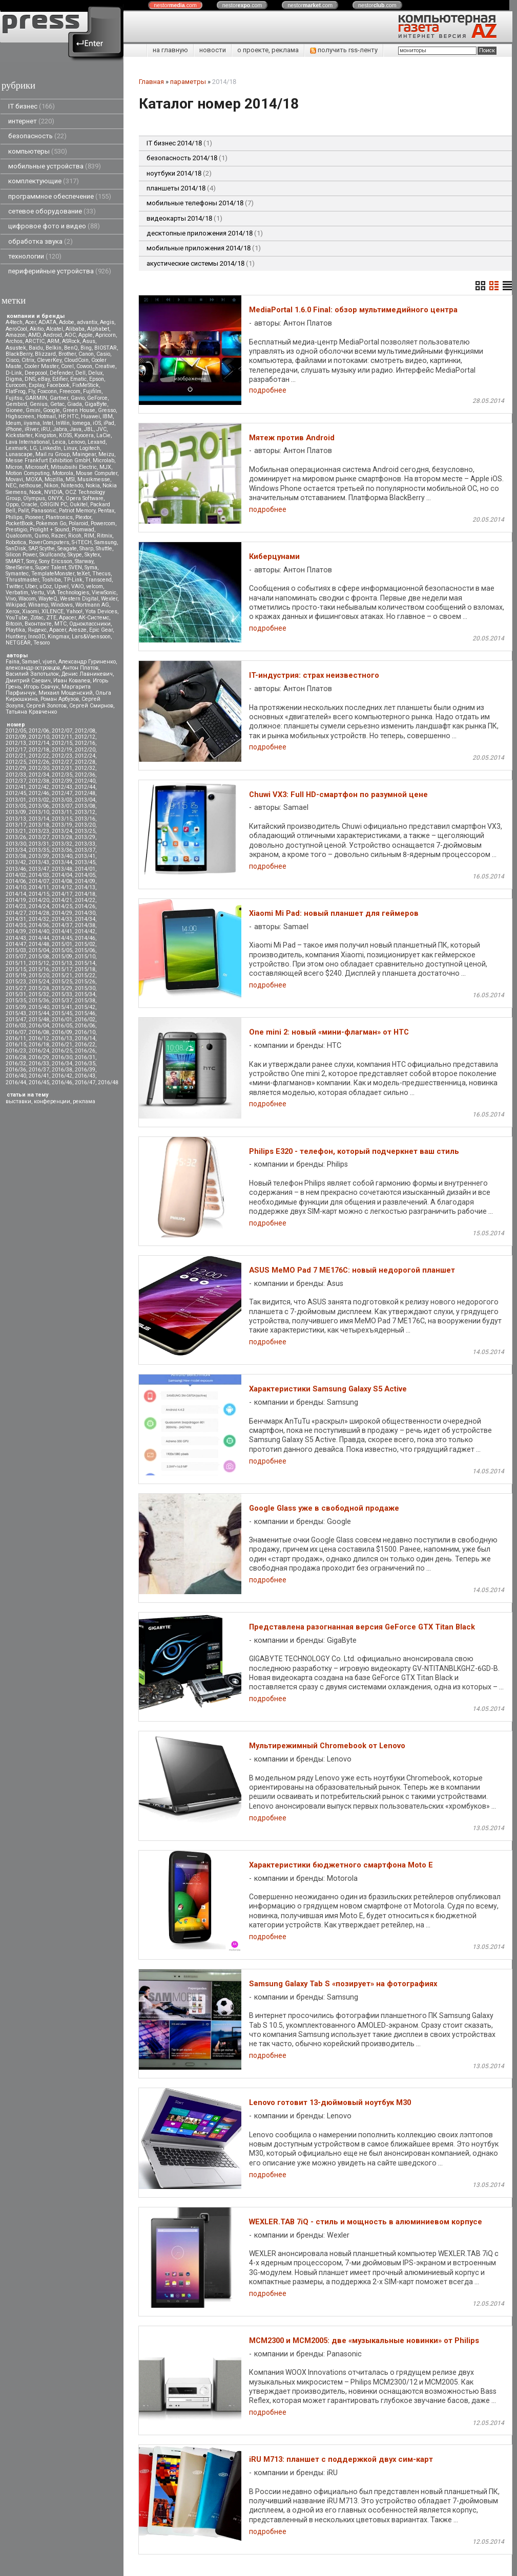  I want to click on Lenovo, so click(76, 442).